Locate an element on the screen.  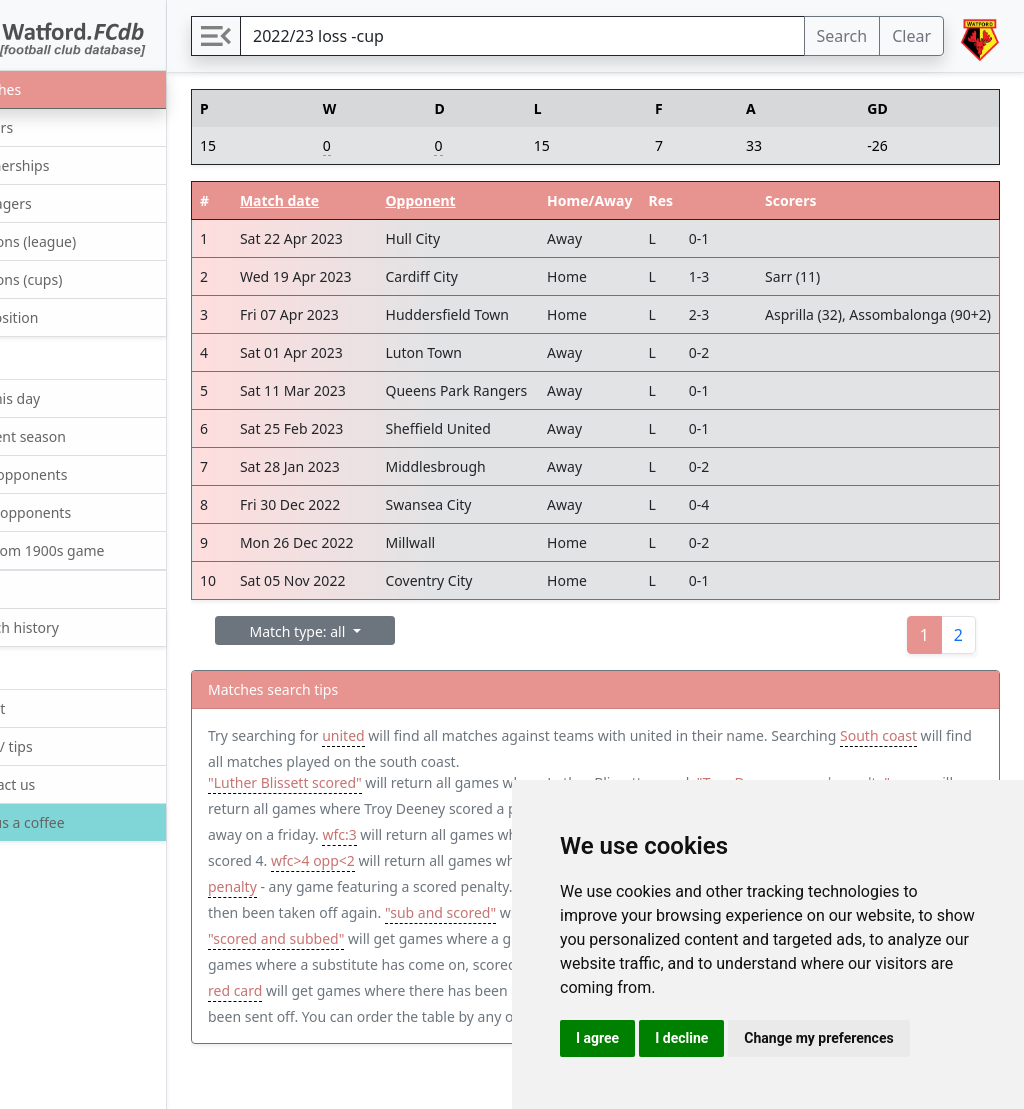
South coast is located at coordinates (320, 761).